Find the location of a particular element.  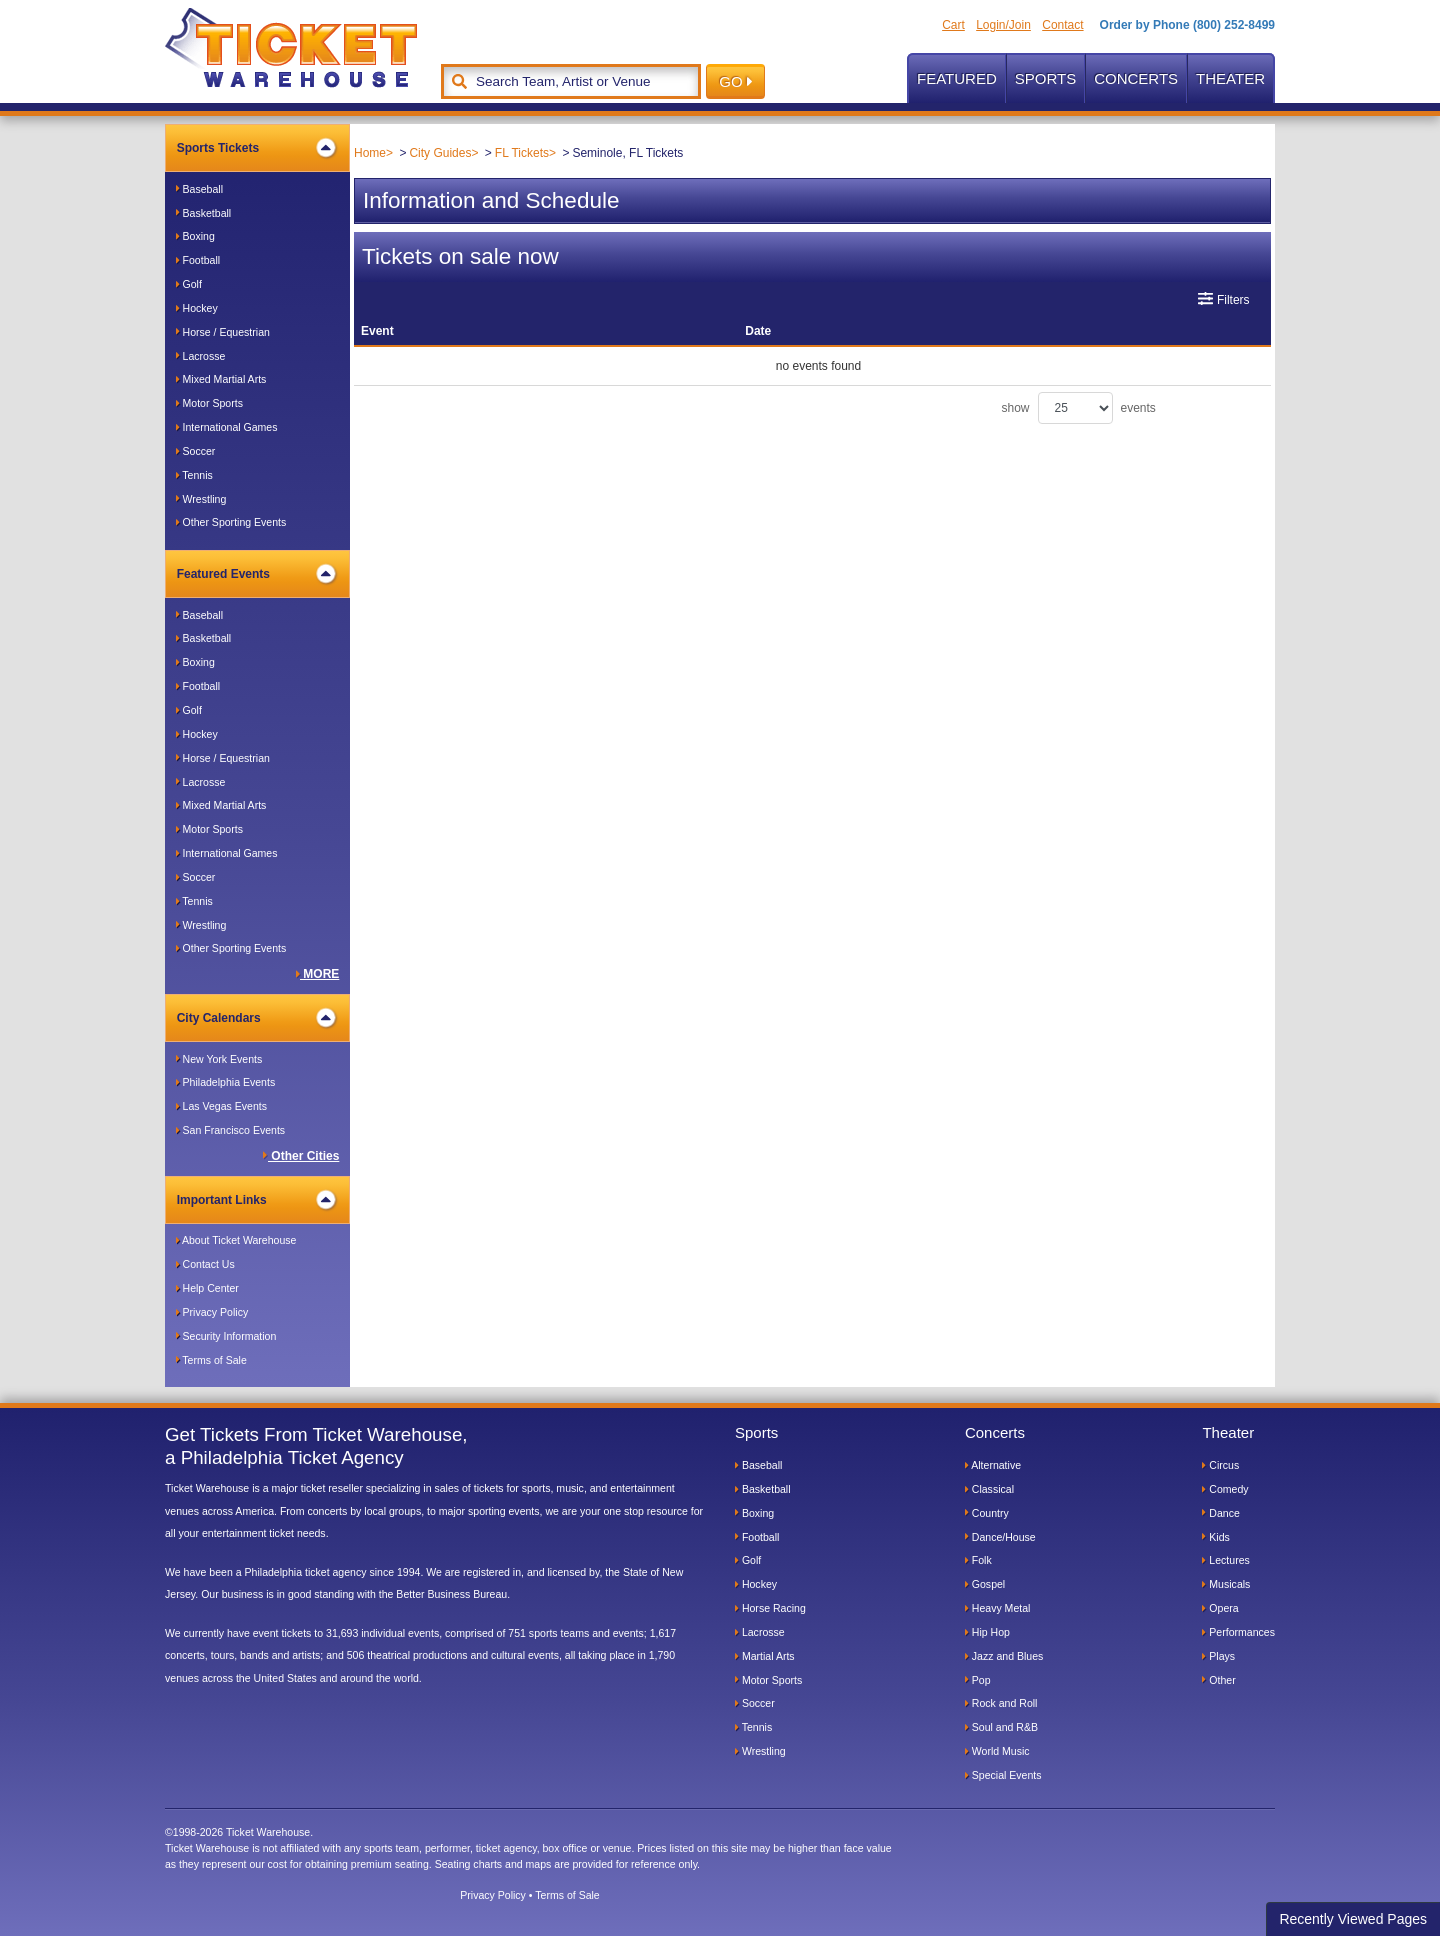

Special Events is located at coordinates (1003, 1775).